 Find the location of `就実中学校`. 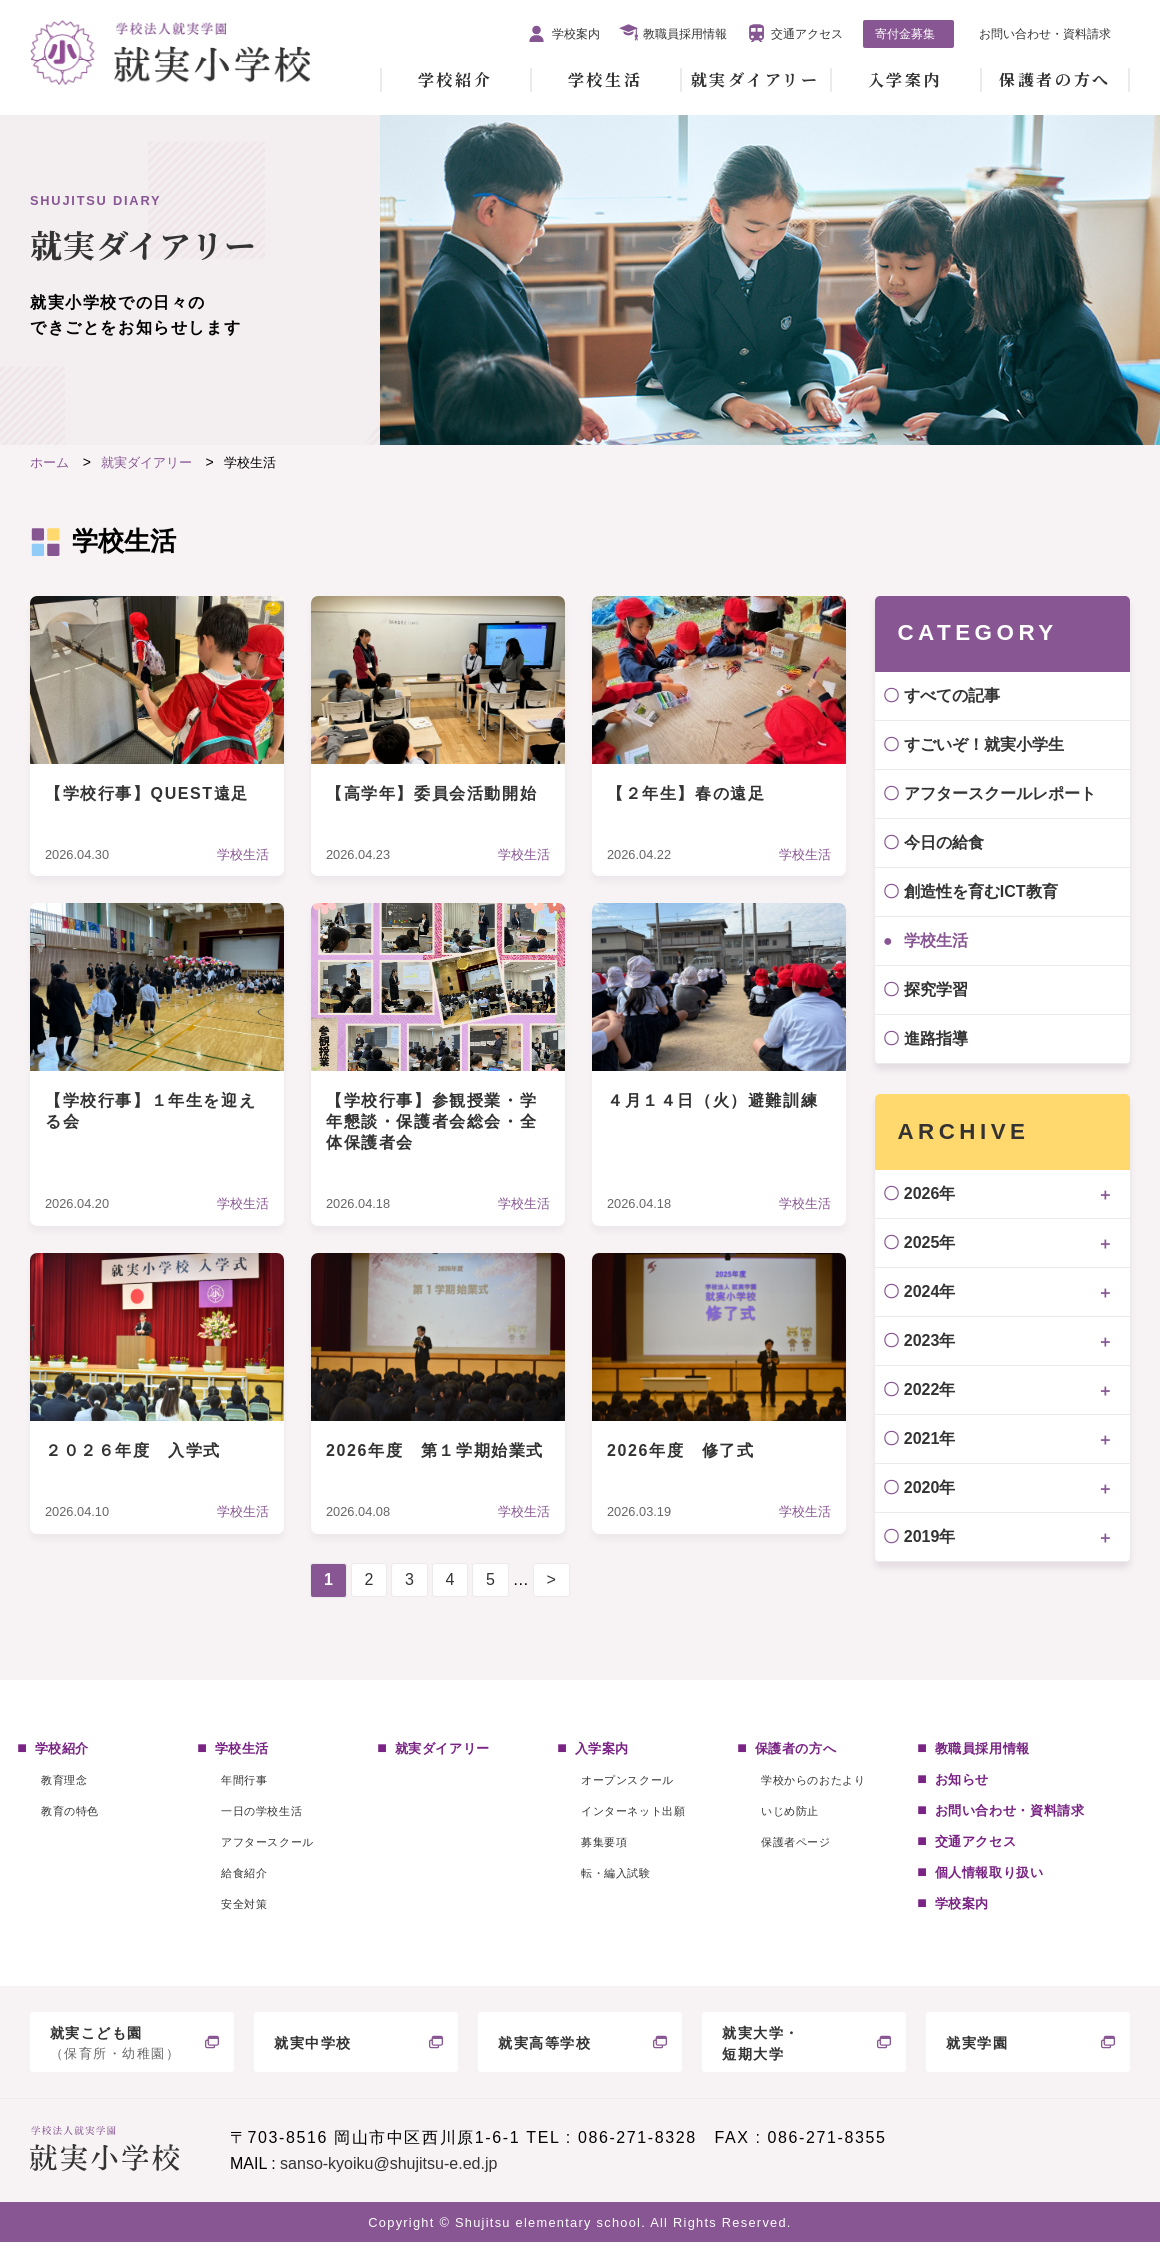

就実中学校 is located at coordinates (313, 2043).